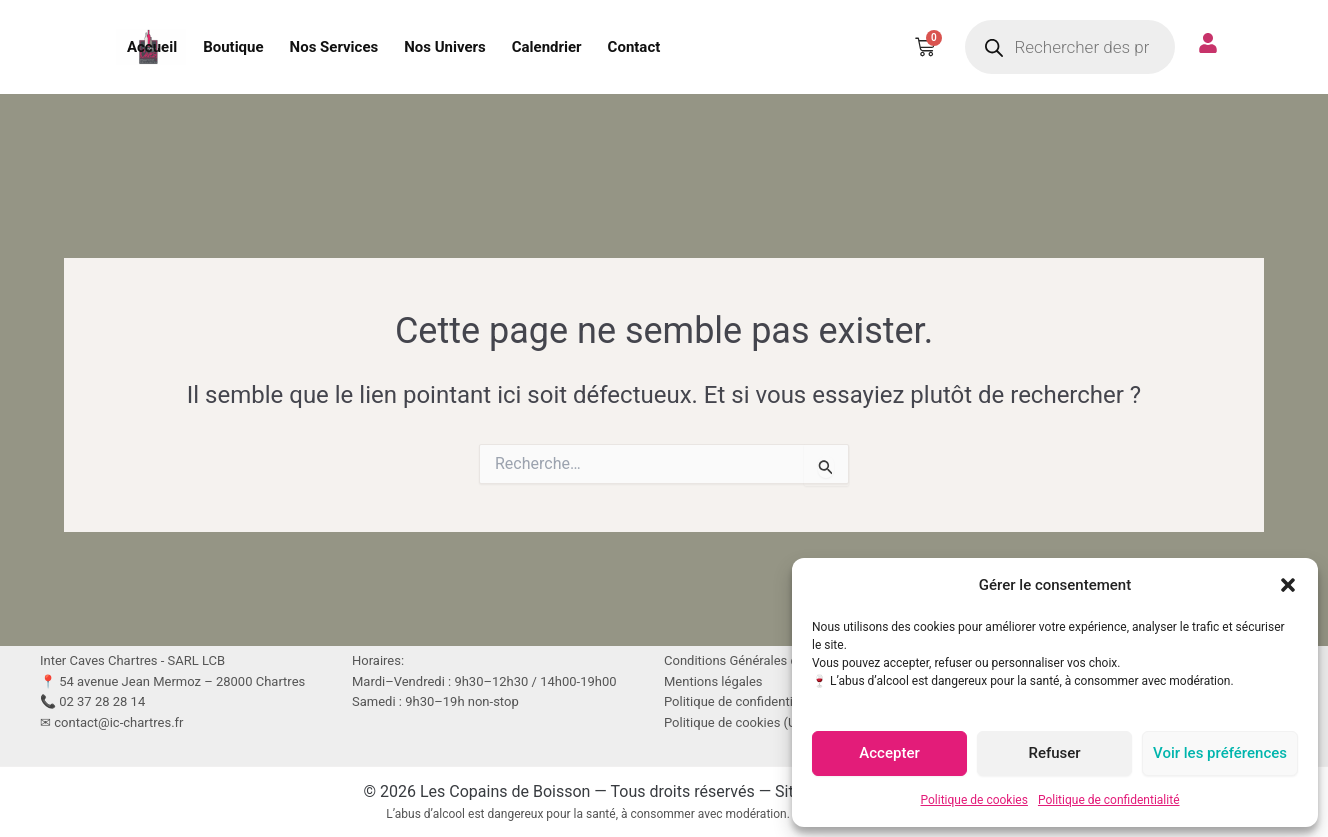  What do you see at coordinates (1220, 753) in the screenshot?
I see `Voir les préférences` at bounding box center [1220, 753].